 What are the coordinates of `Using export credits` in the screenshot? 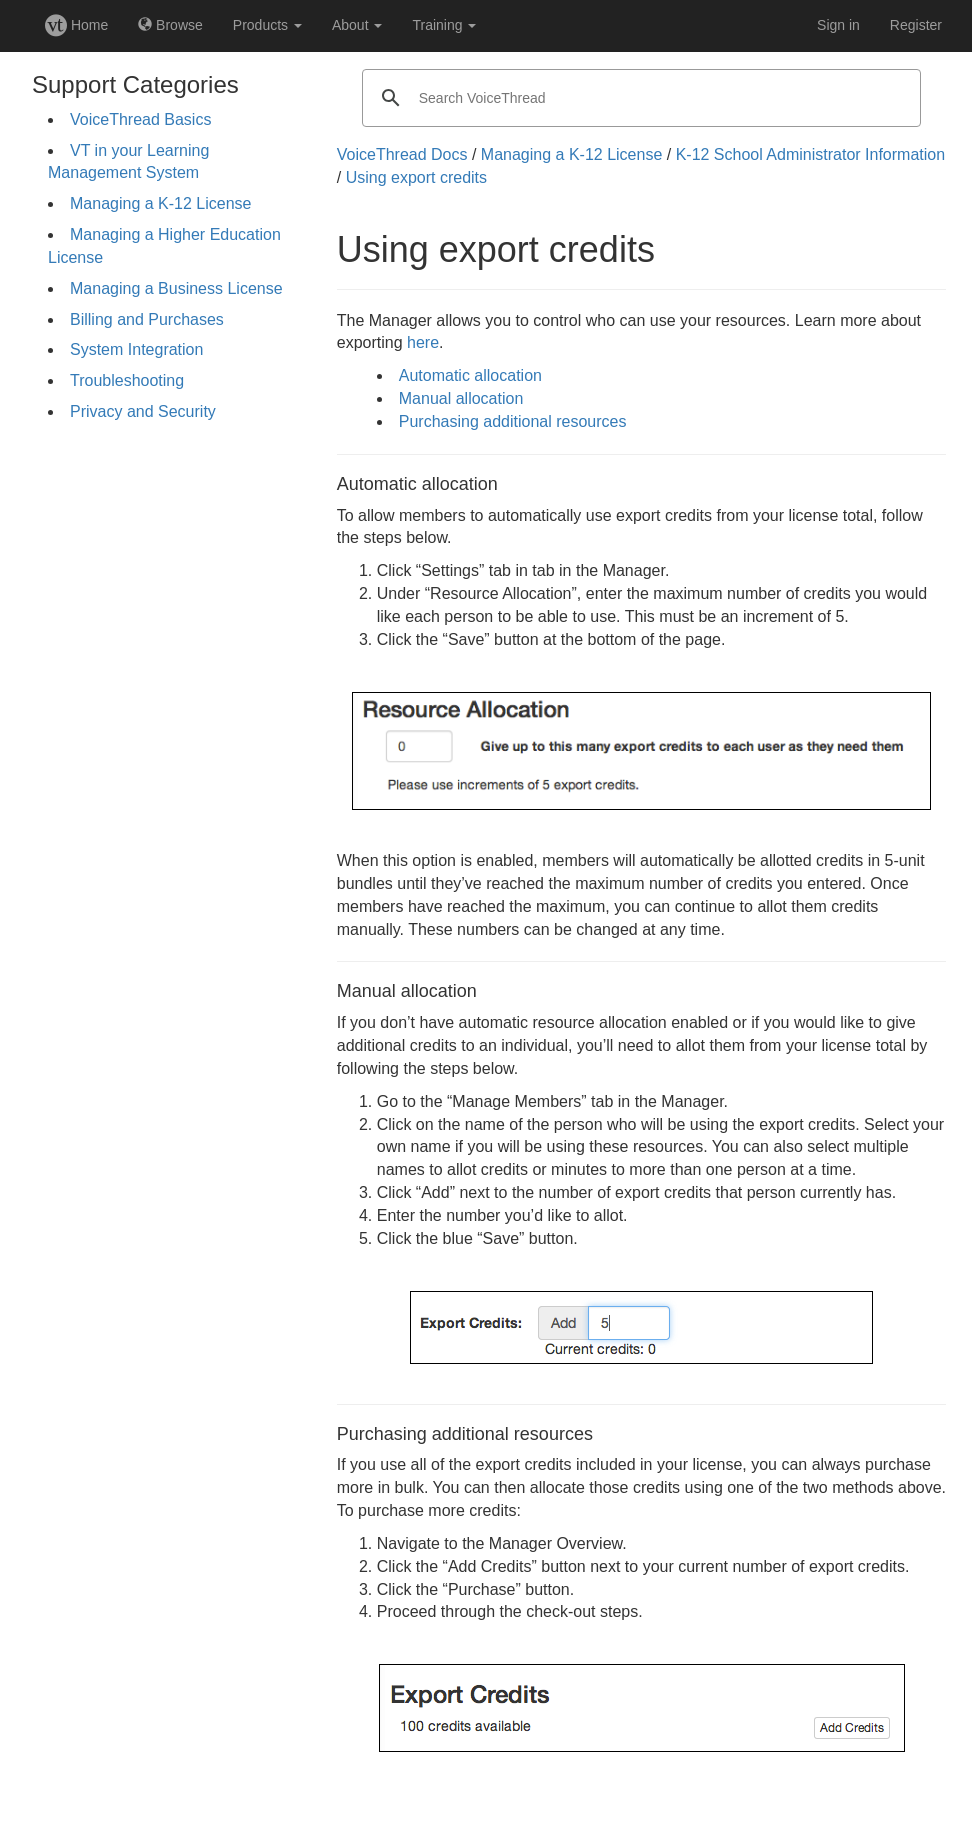 It's located at (416, 177).